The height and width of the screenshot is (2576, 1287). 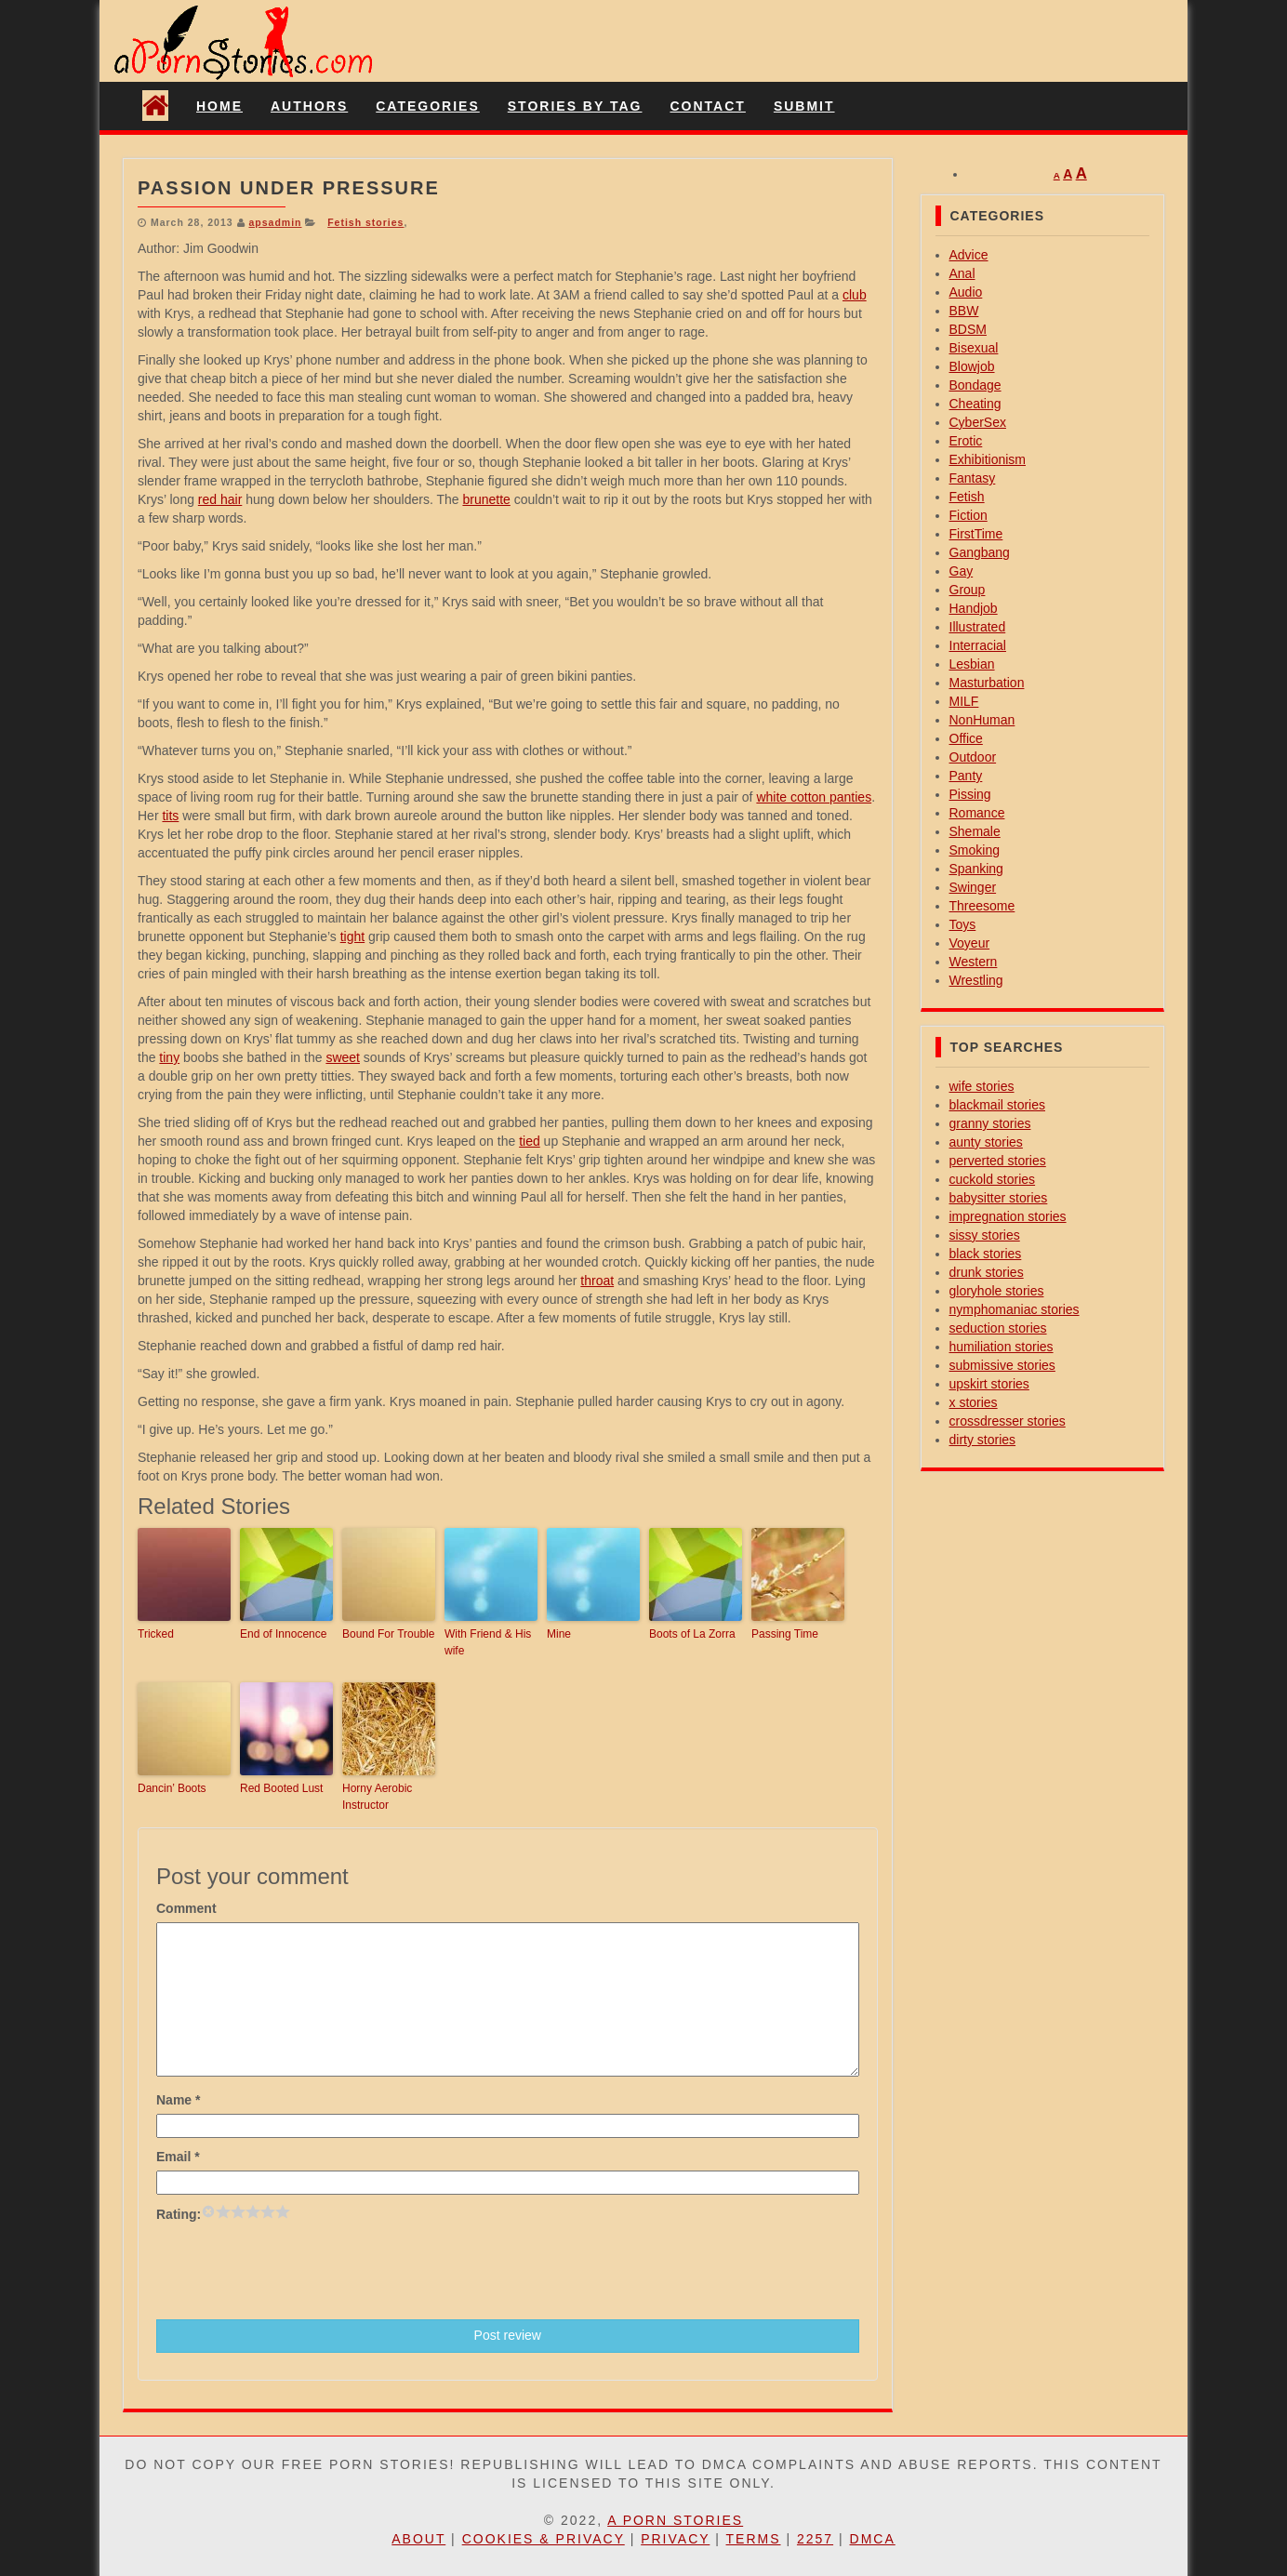 I want to click on Interracial, so click(x=977, y=645).